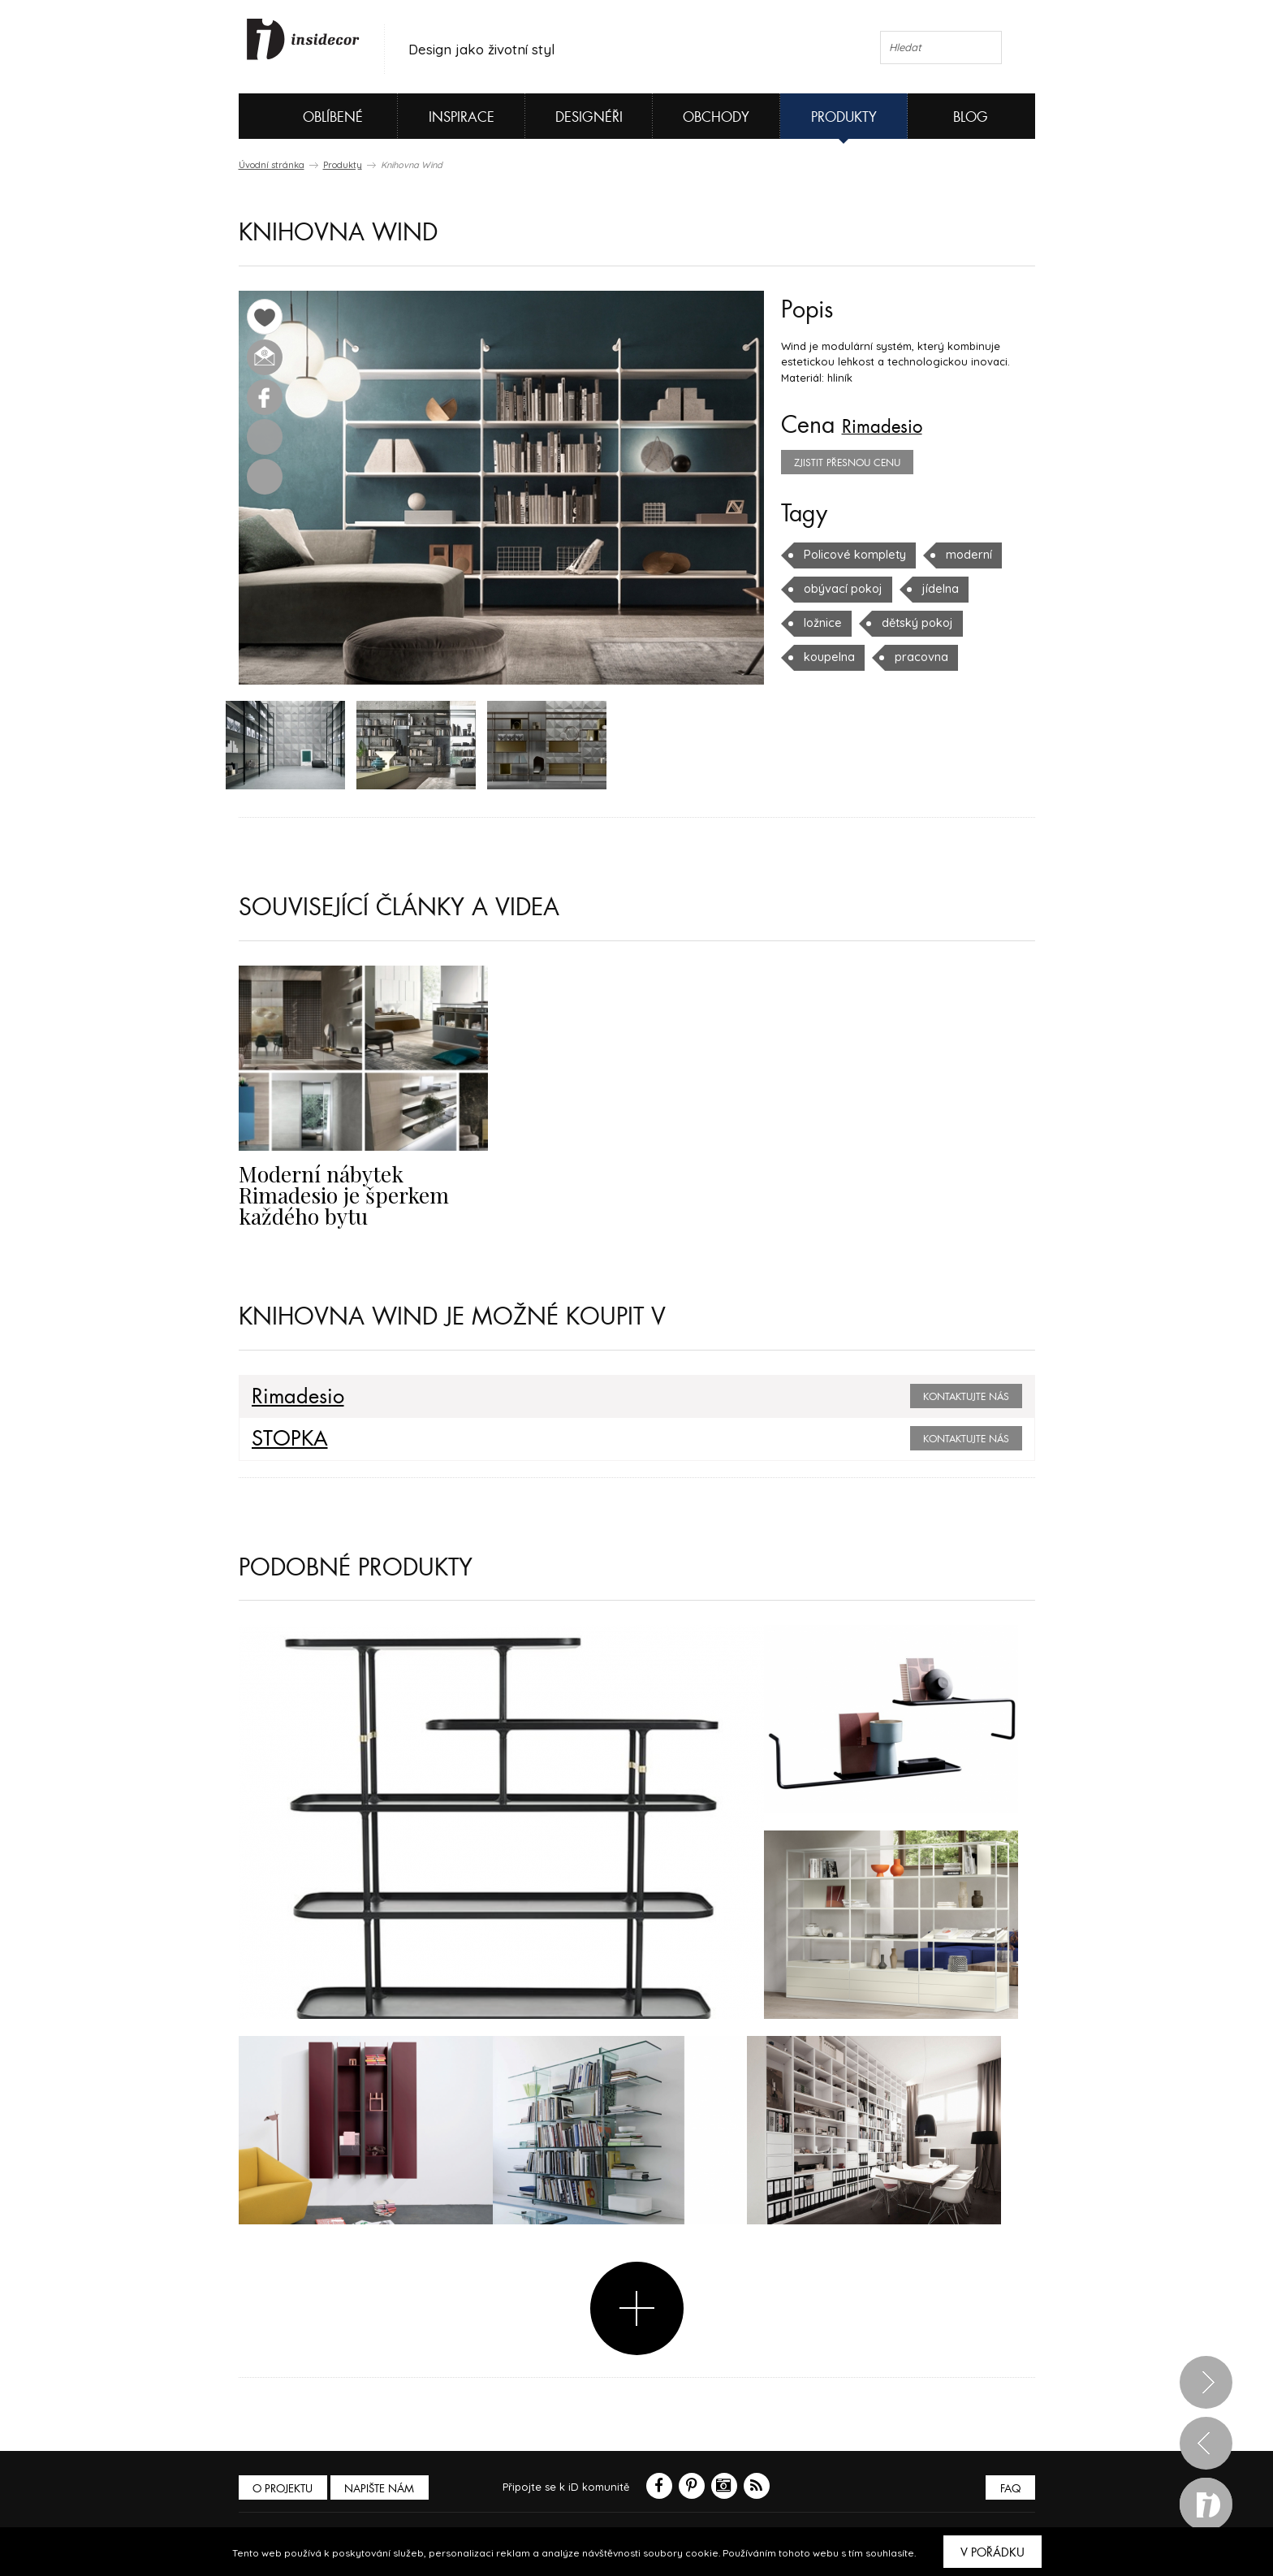 This screenshot has width=1273, height=2576. I want to click on jídelna, so click(933, 588).